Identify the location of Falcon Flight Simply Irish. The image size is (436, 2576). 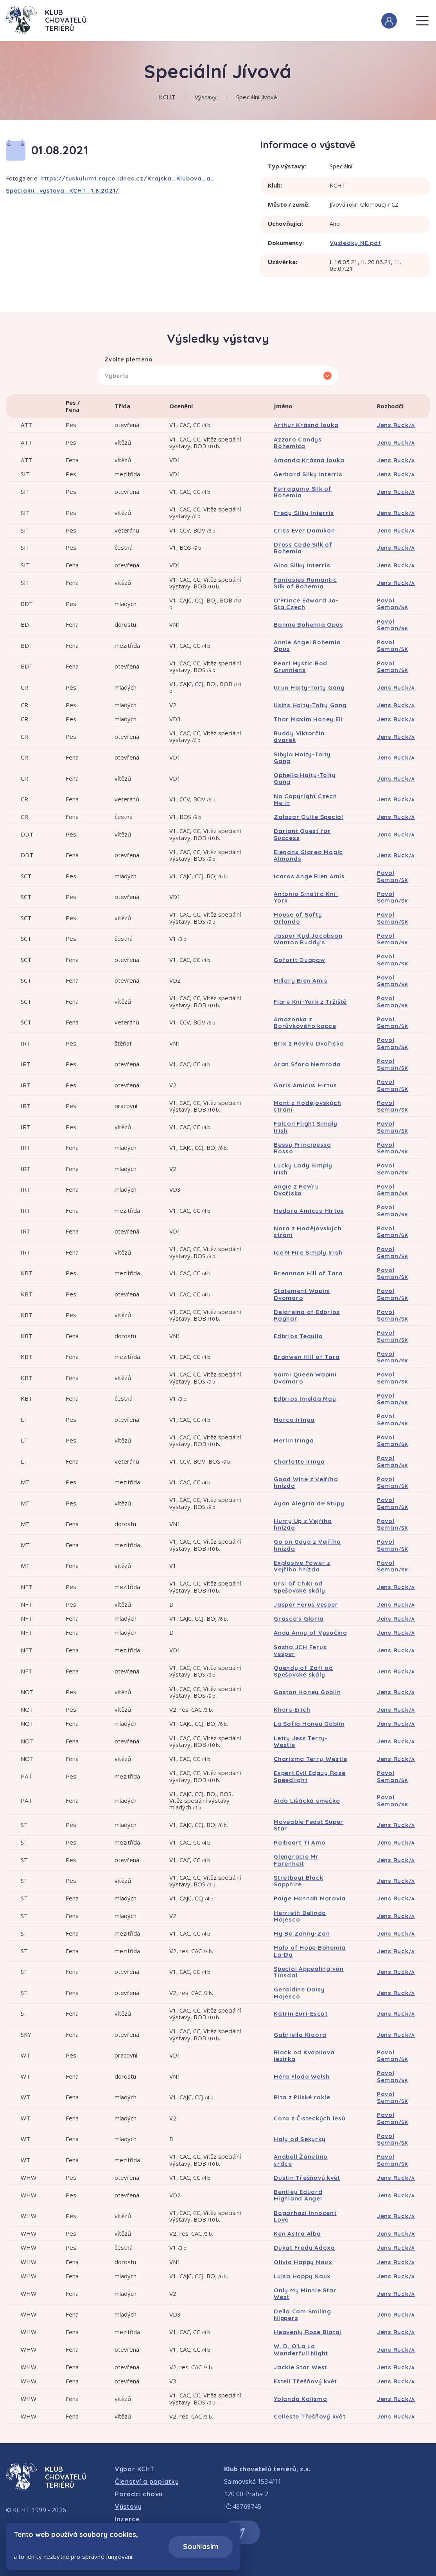
(305, 1127).